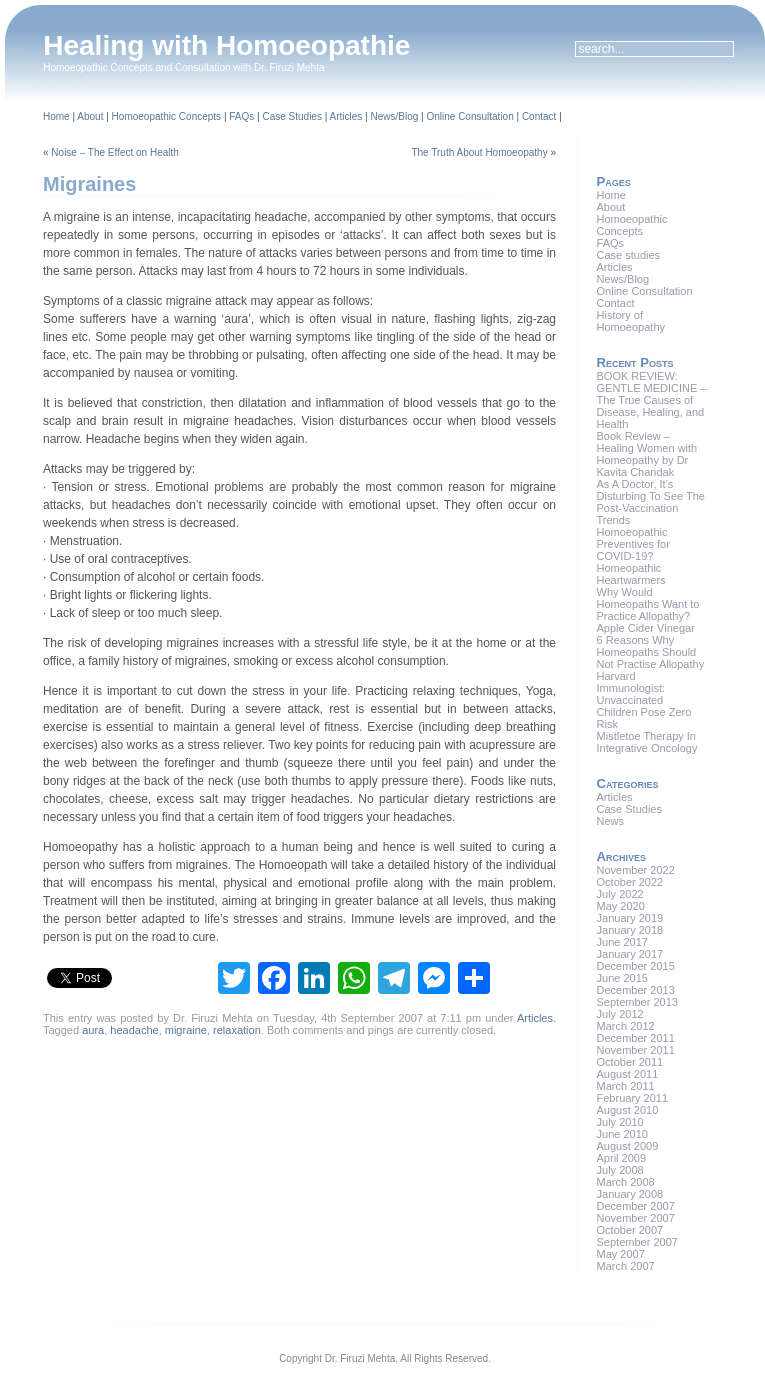  I want to click on August 2010, so click(628, 1110).